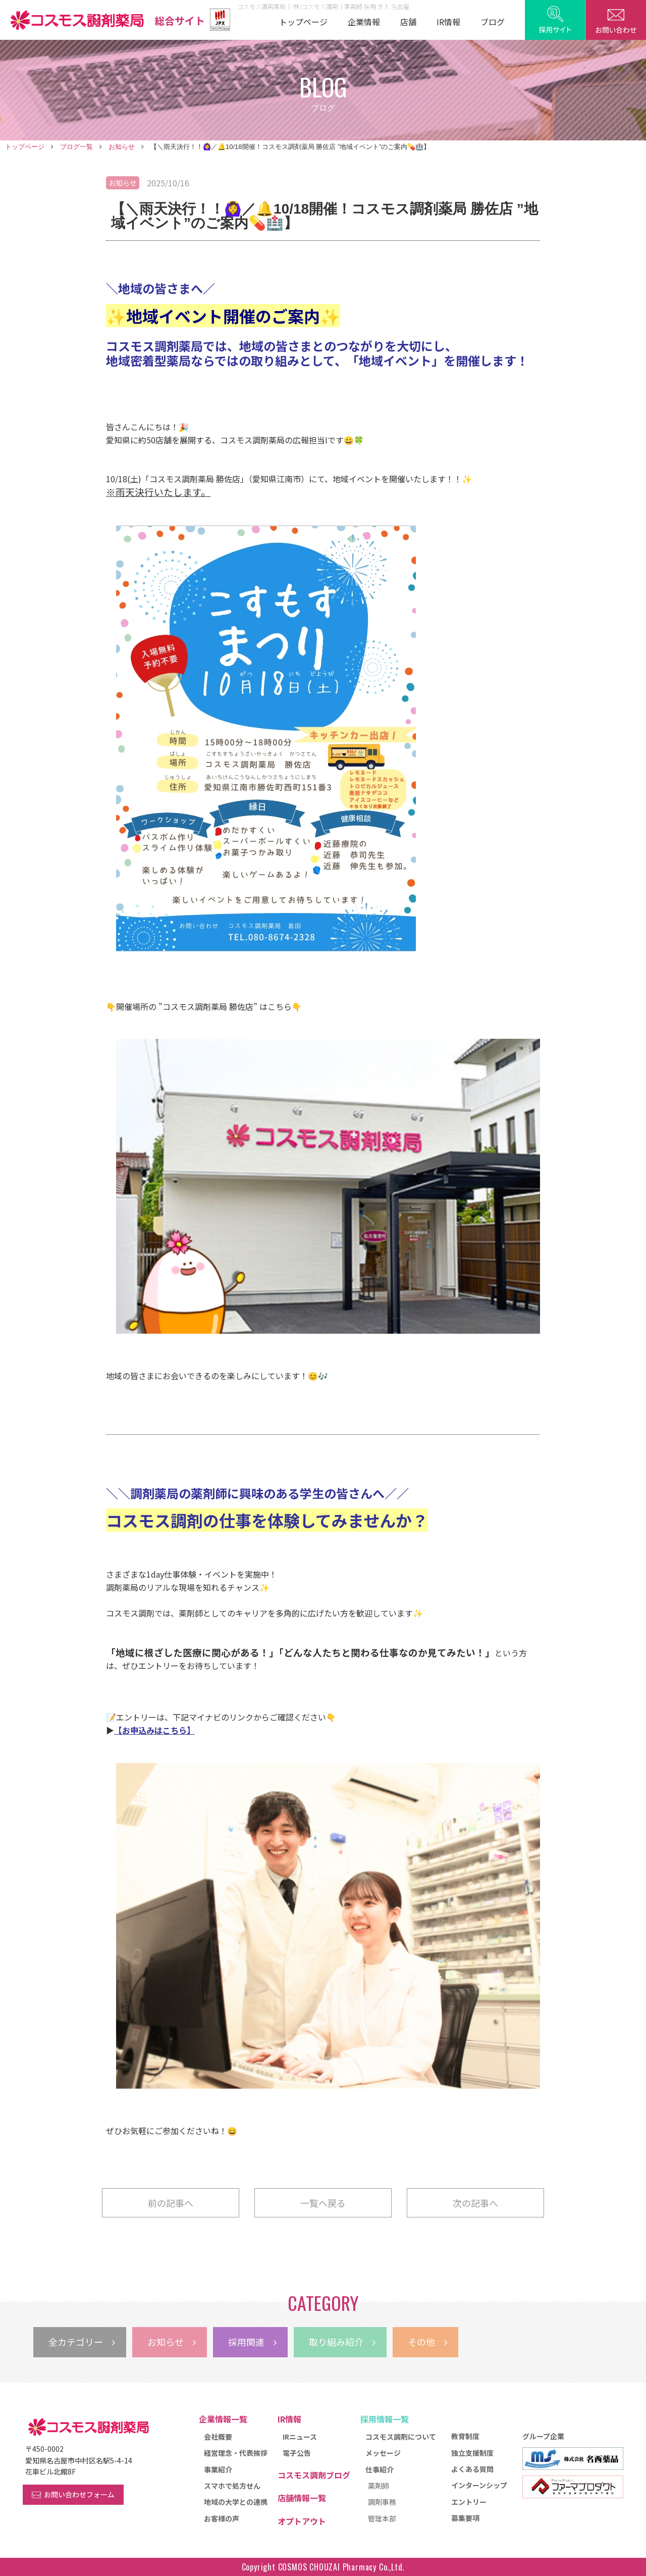 The image size is (646, 2576). Describe the element at coordinates (154, 1730) in the screenshot. I see `【お申込みはこちら】` at that location.